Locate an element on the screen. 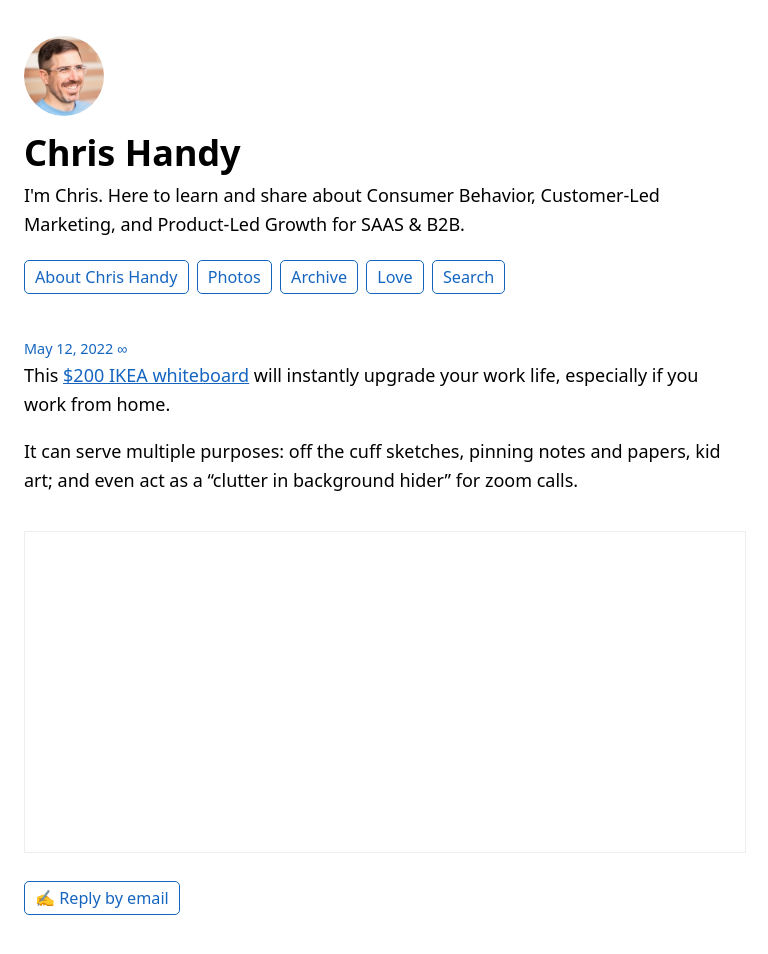 The height and width of the screenshot is (954, 768). Love is located at coordinates (394, 277).